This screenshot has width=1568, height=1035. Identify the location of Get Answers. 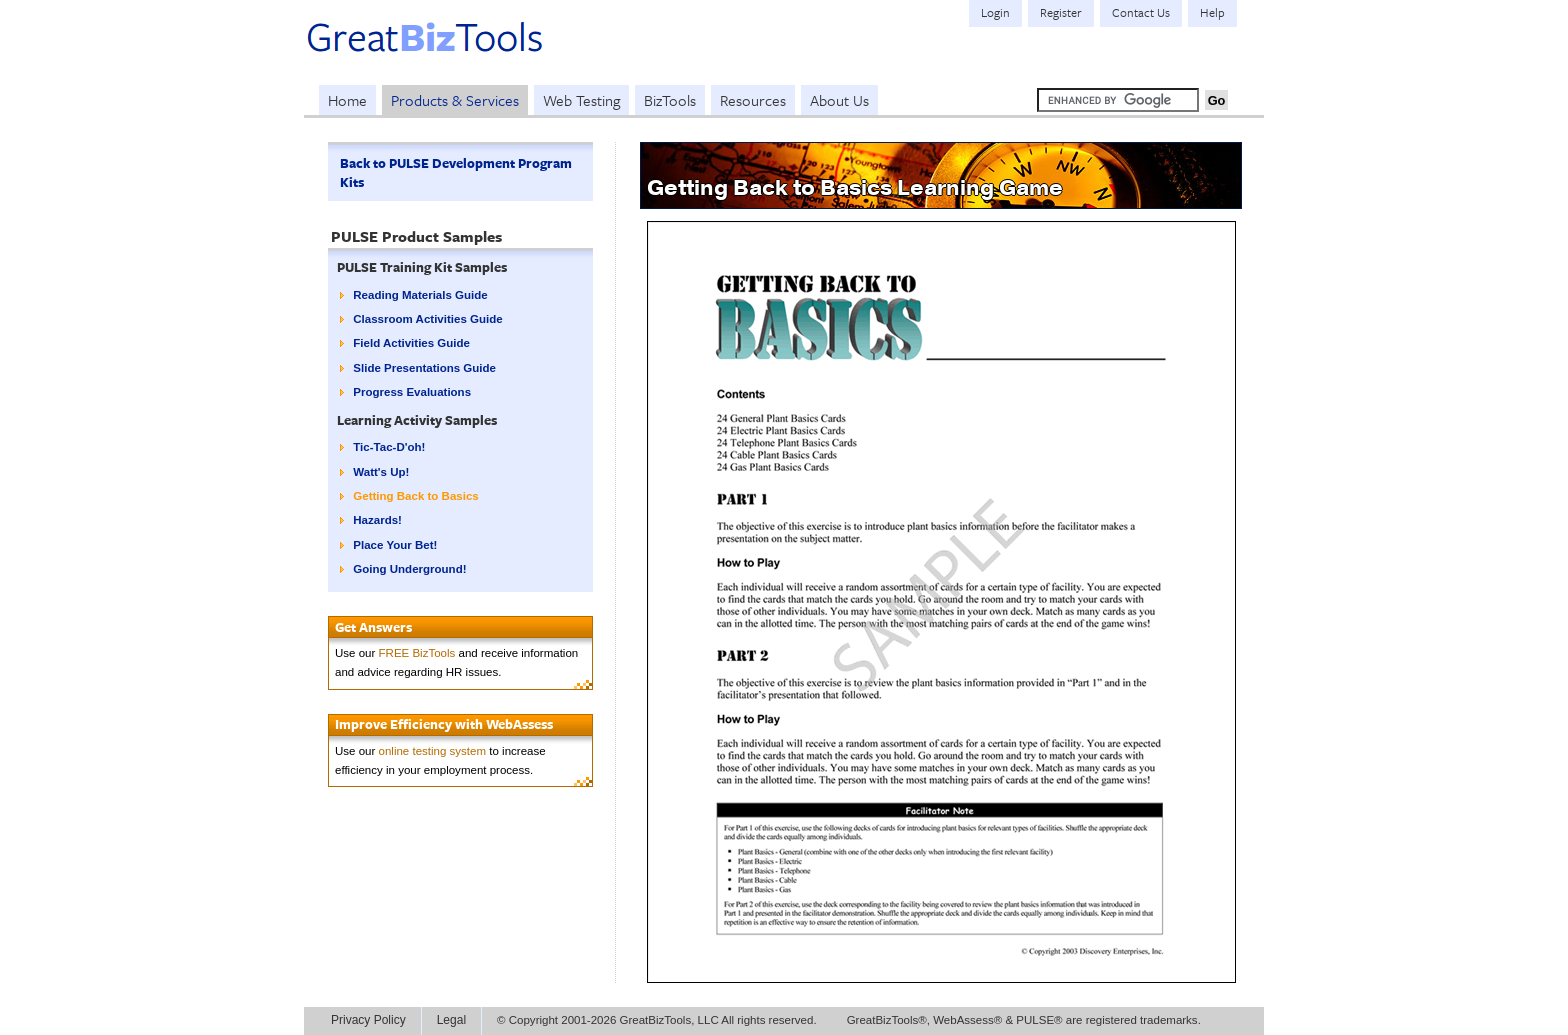
(373, 627).